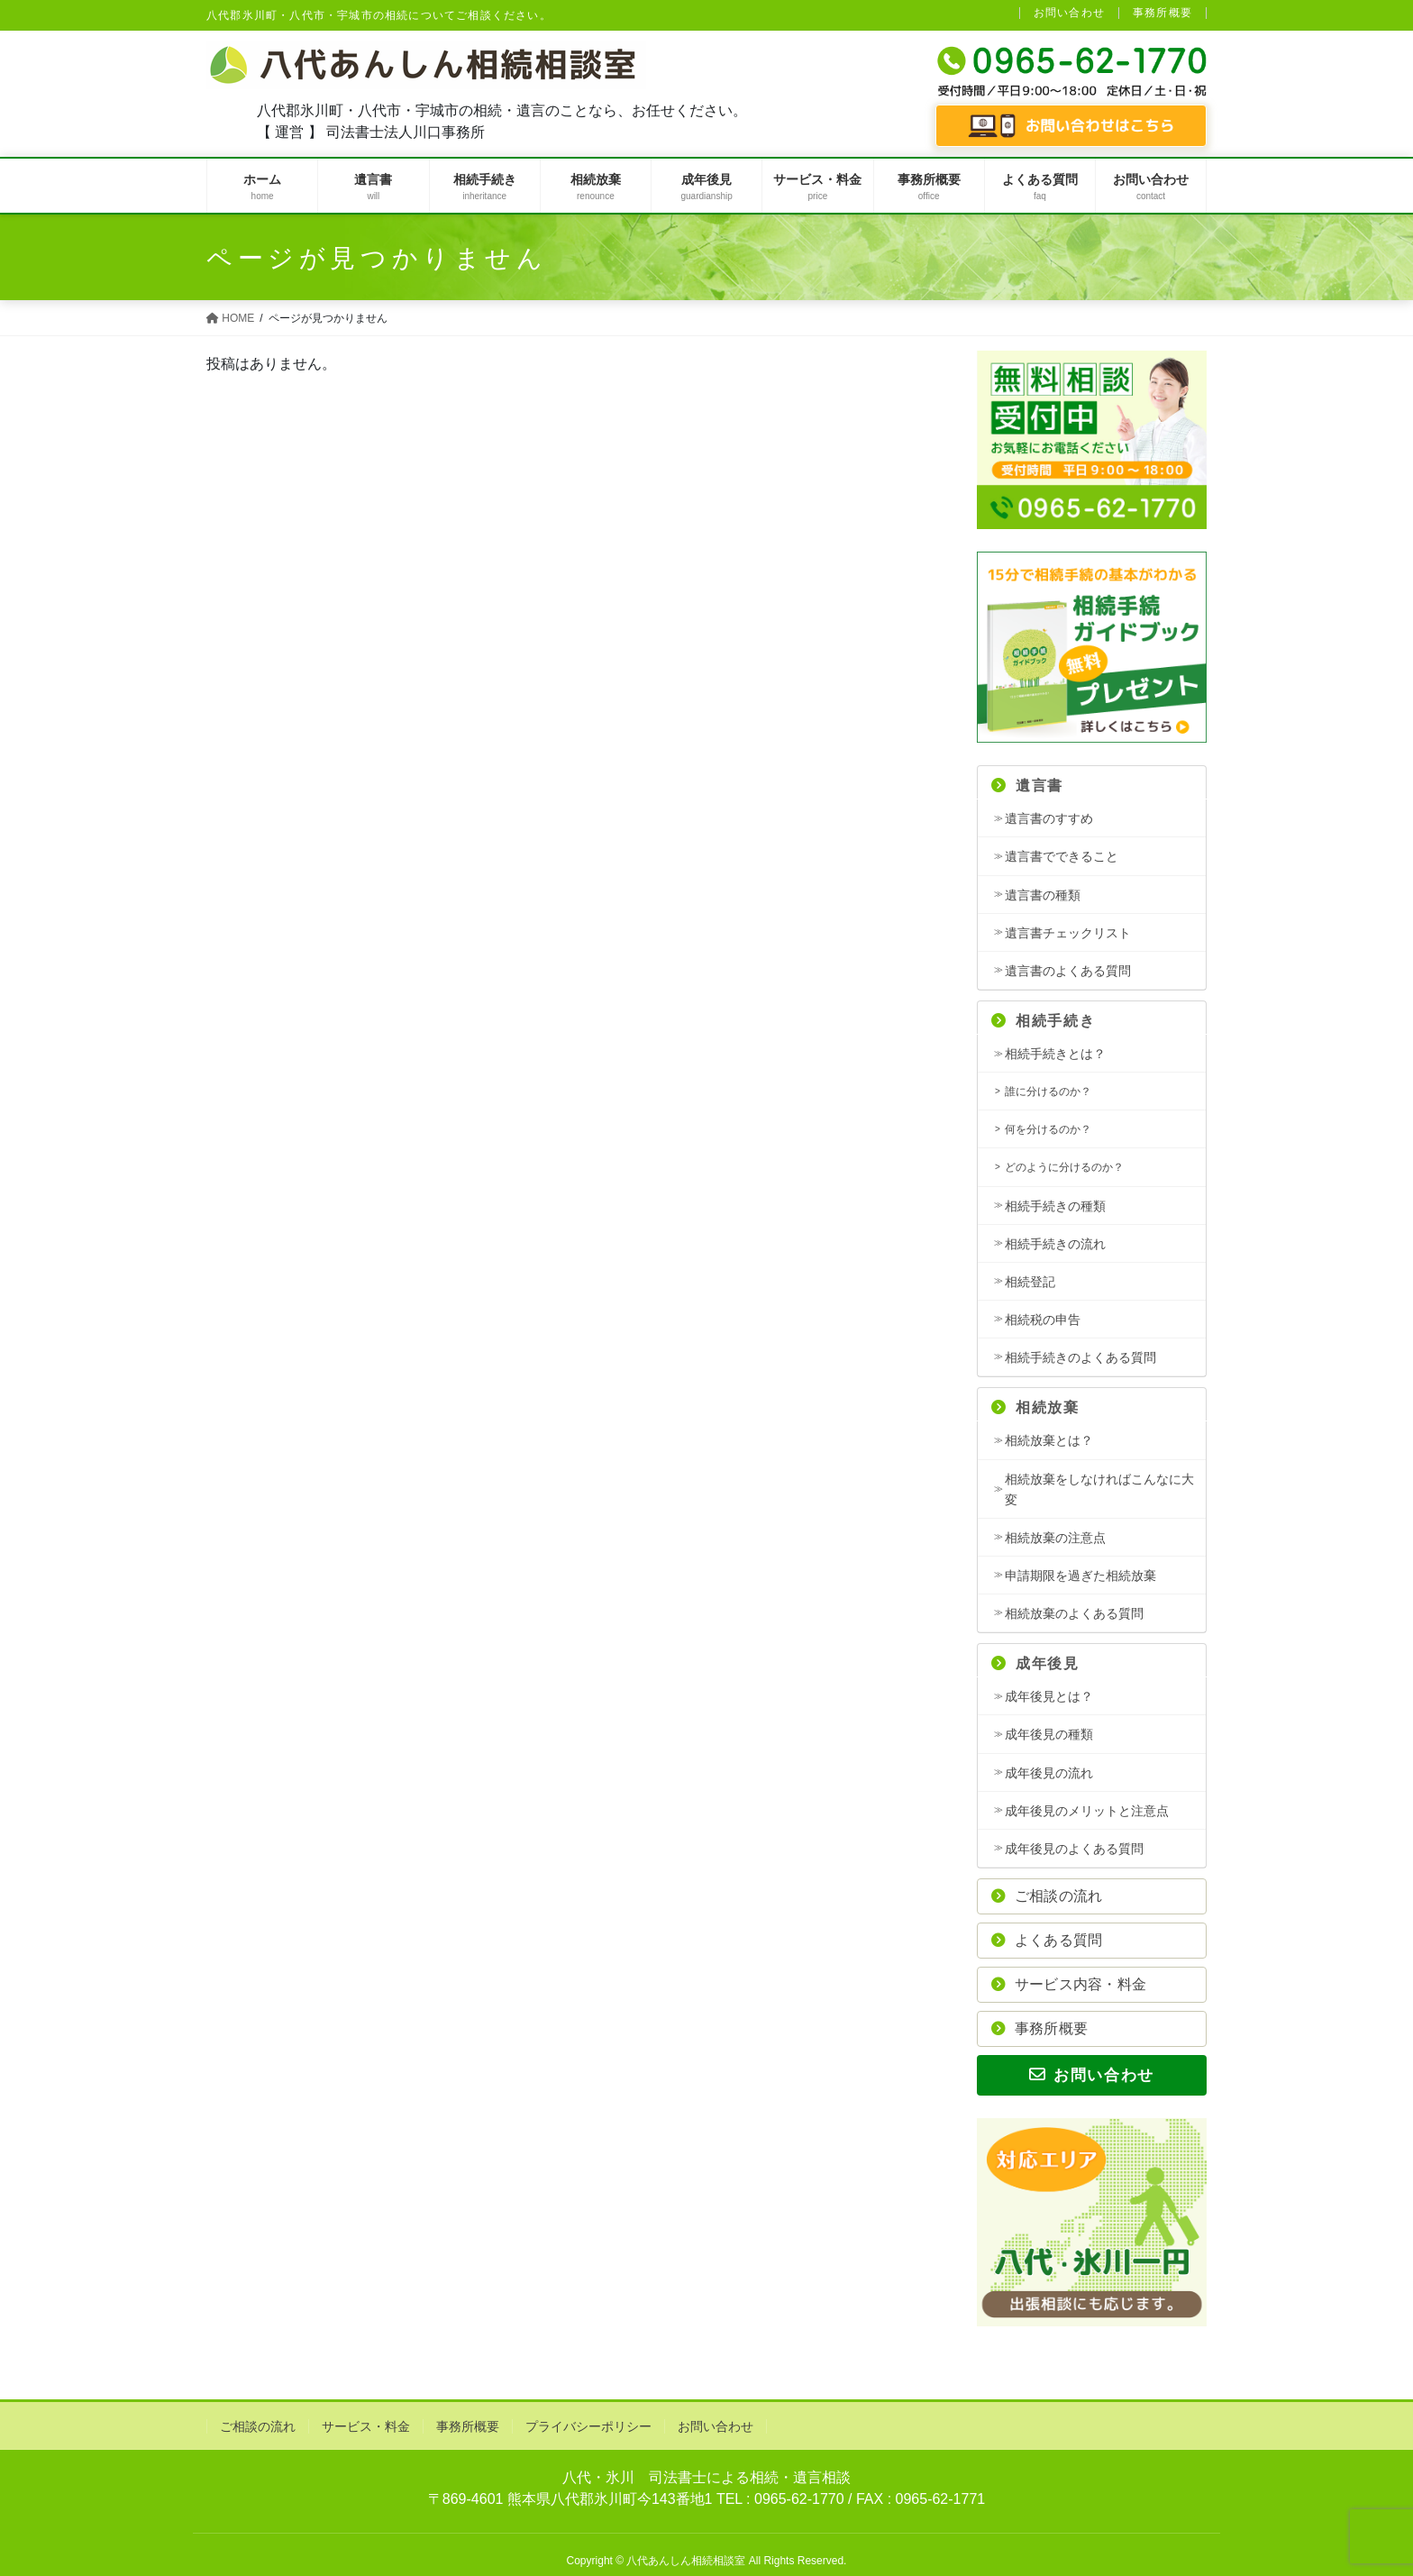 This screenshot has height=2576, width=1413. Describe the element at coordinates (1055, 1206) in the screenshot. I see `相続手続きの種類` at that location.